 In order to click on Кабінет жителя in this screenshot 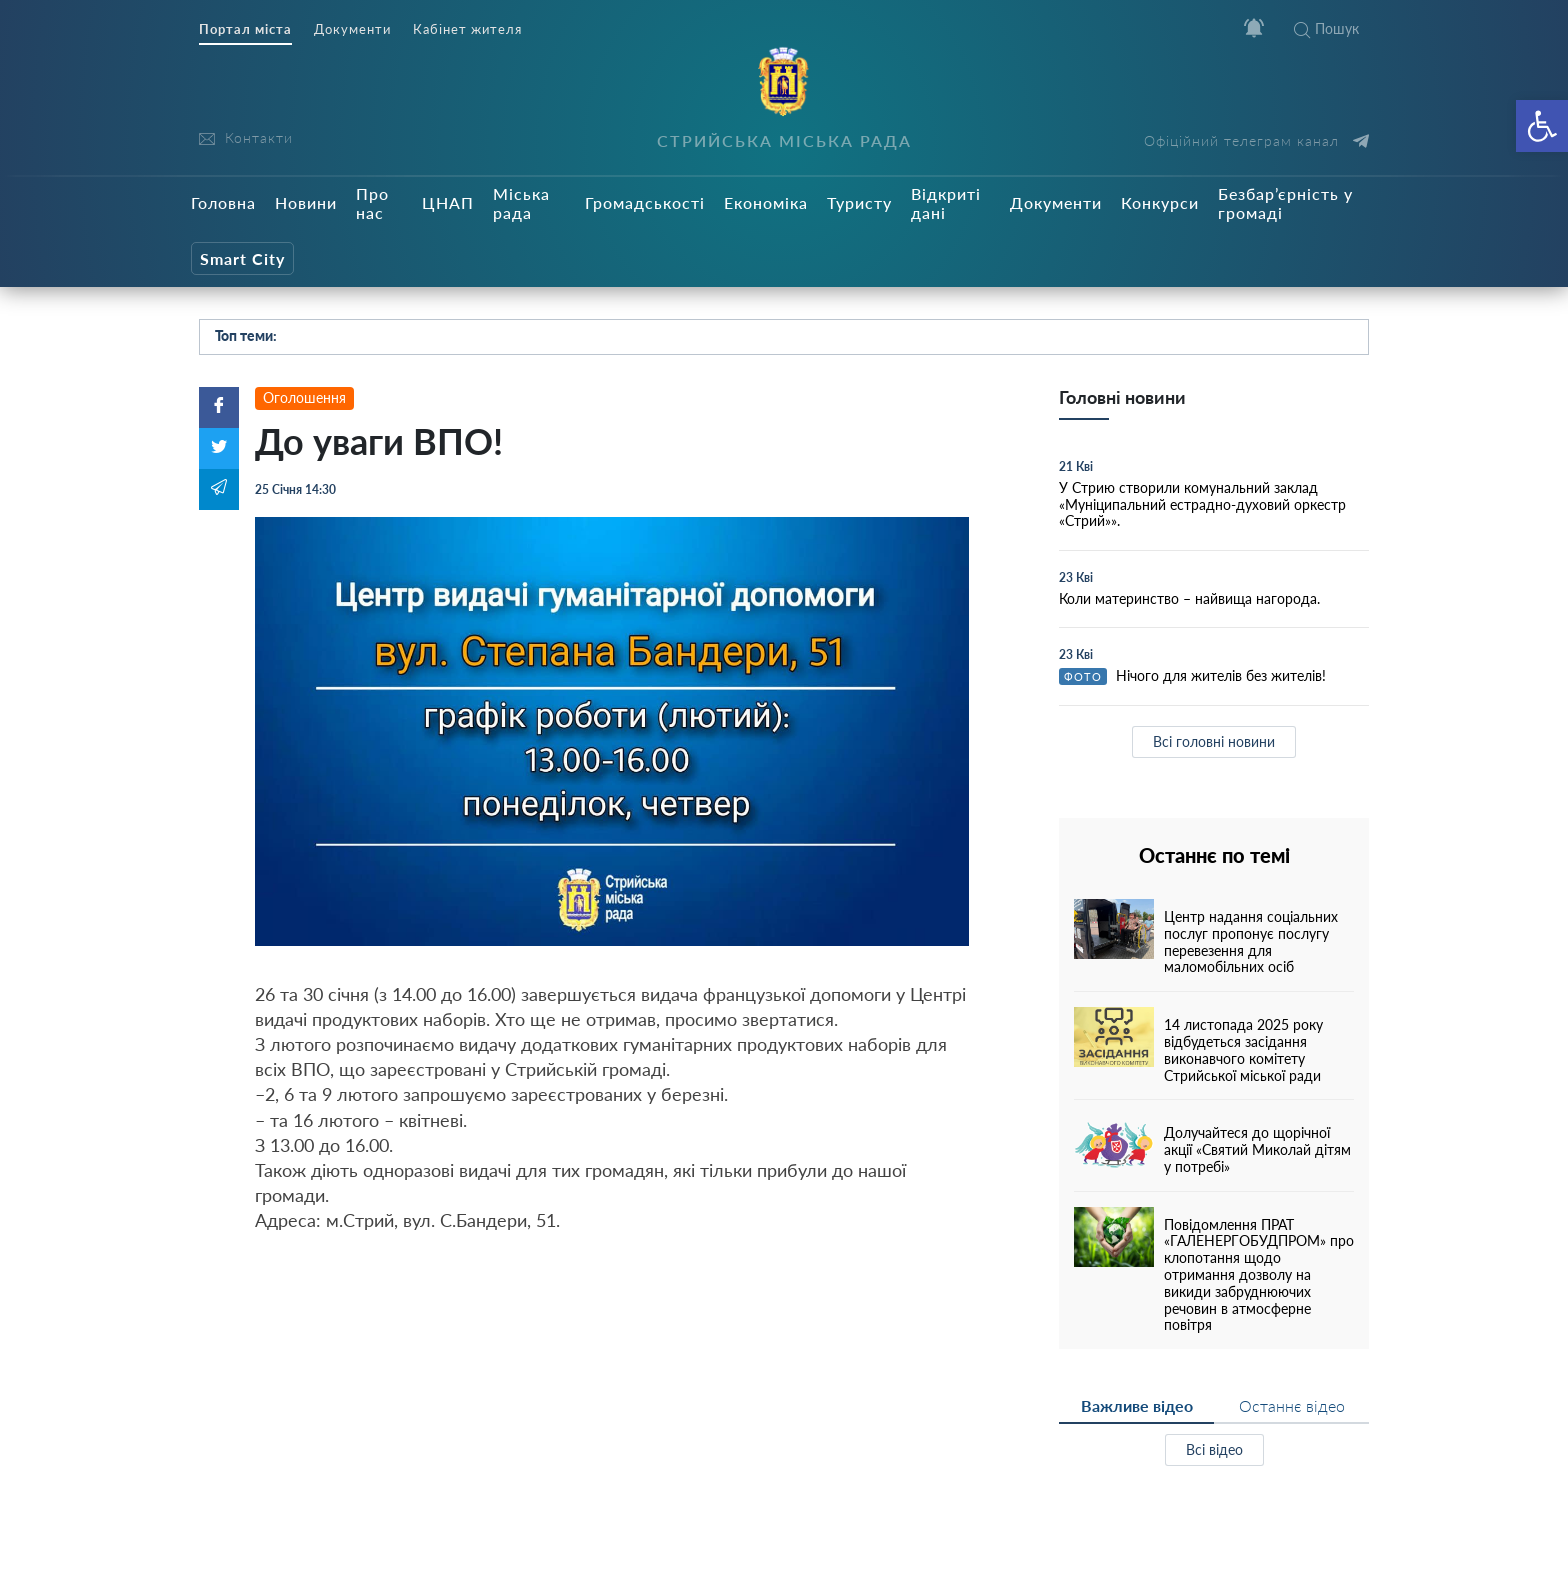, I will do `click(467, 29)`.